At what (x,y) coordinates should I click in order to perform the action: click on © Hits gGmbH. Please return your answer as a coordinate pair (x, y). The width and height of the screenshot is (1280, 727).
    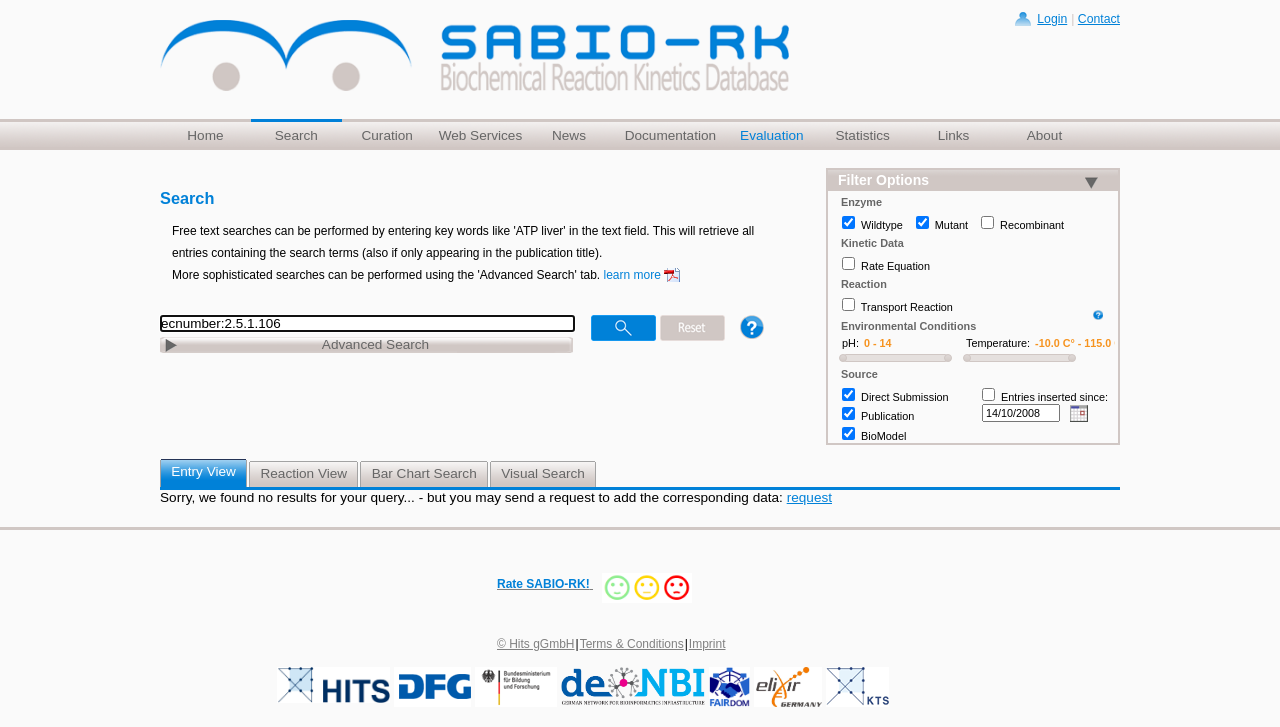
    Looking at the image, I should click on (536, 644).